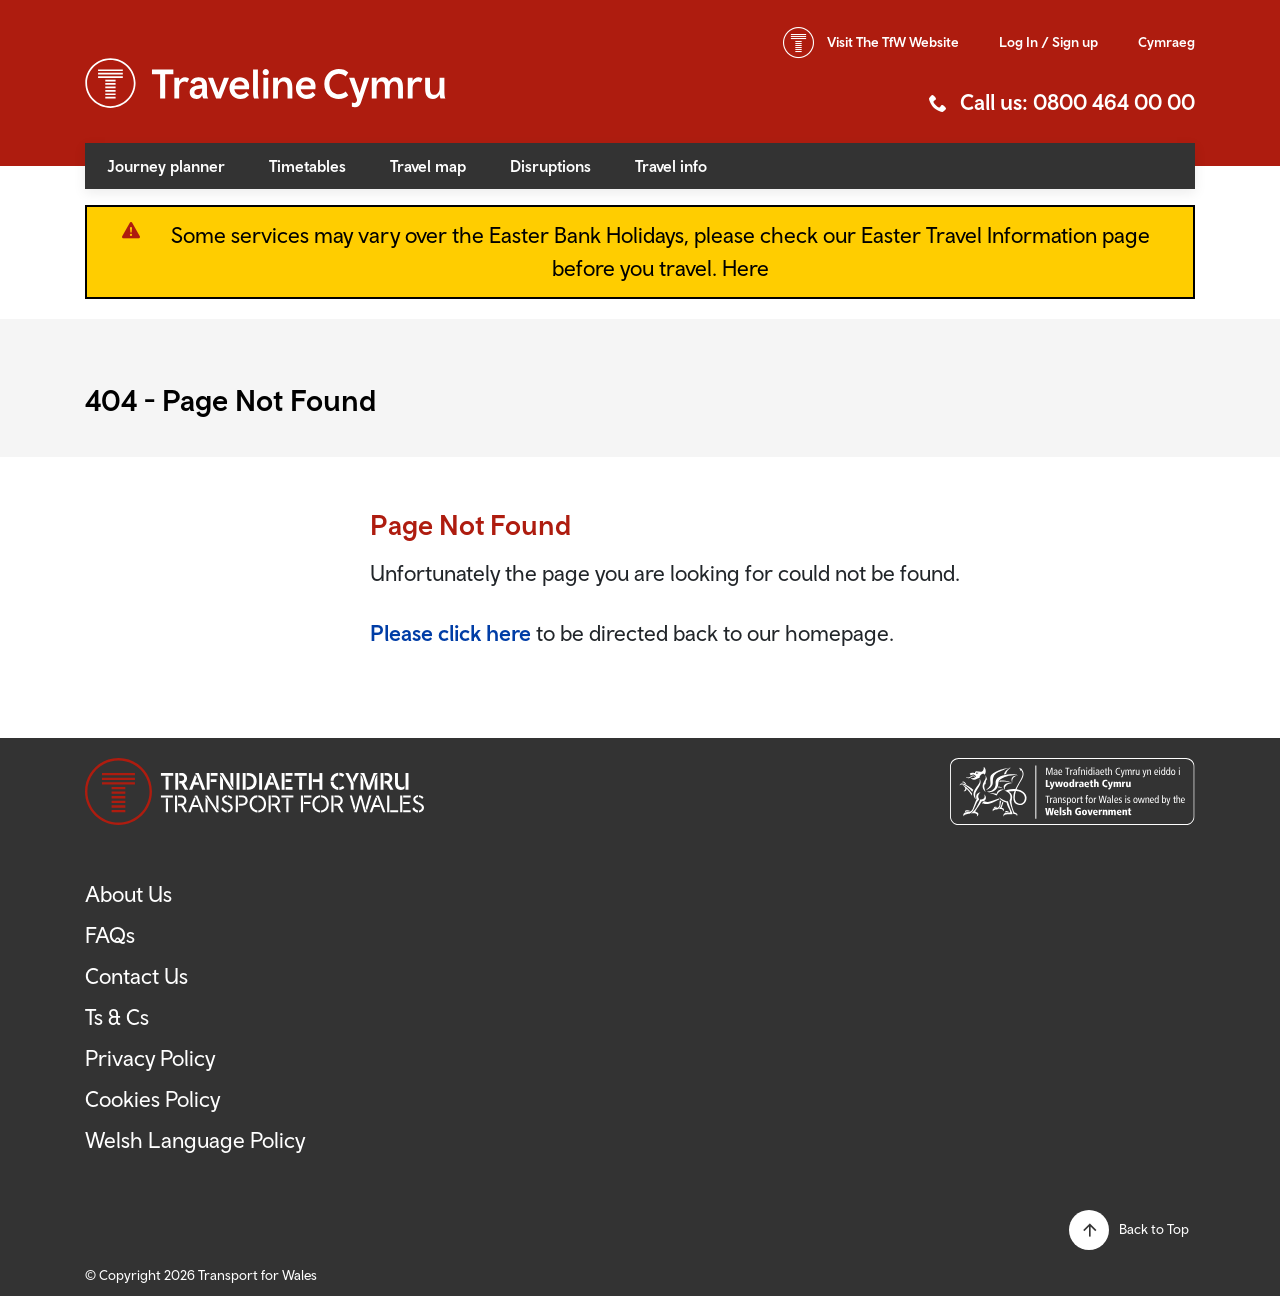 Image resolution: width=1280 pixels, height=1296 pixels. I want to click on Ts & Cs, so click(117, 1017).